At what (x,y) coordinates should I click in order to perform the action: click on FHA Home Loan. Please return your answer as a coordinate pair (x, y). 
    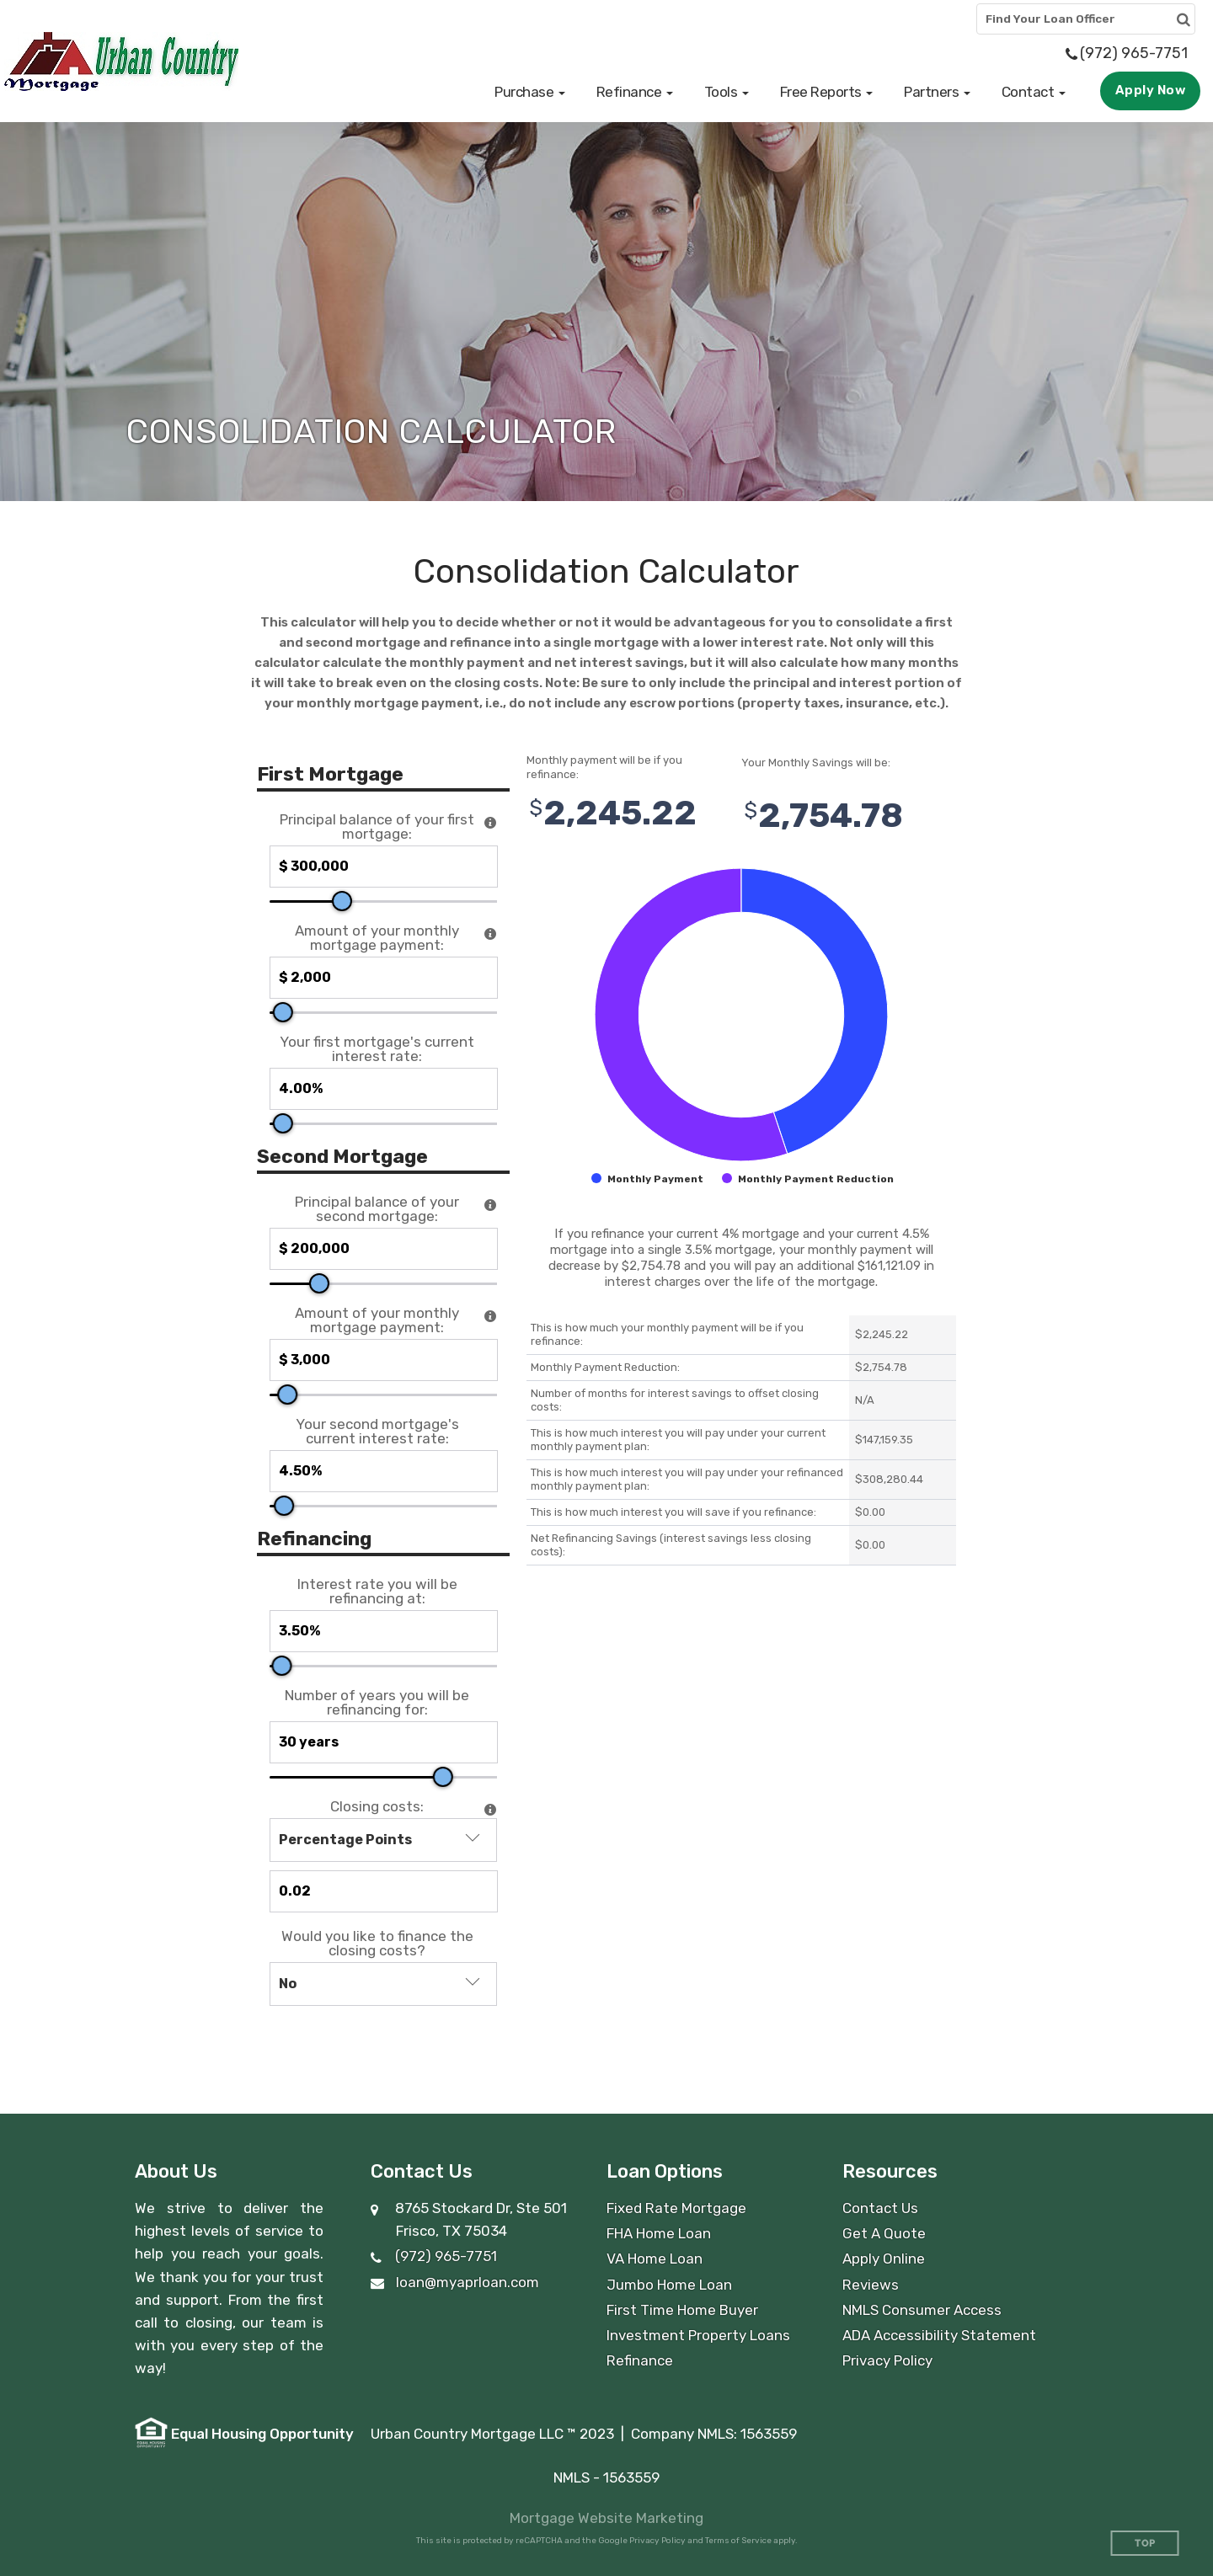
    Looking at the image, I should click on (658, 2233).